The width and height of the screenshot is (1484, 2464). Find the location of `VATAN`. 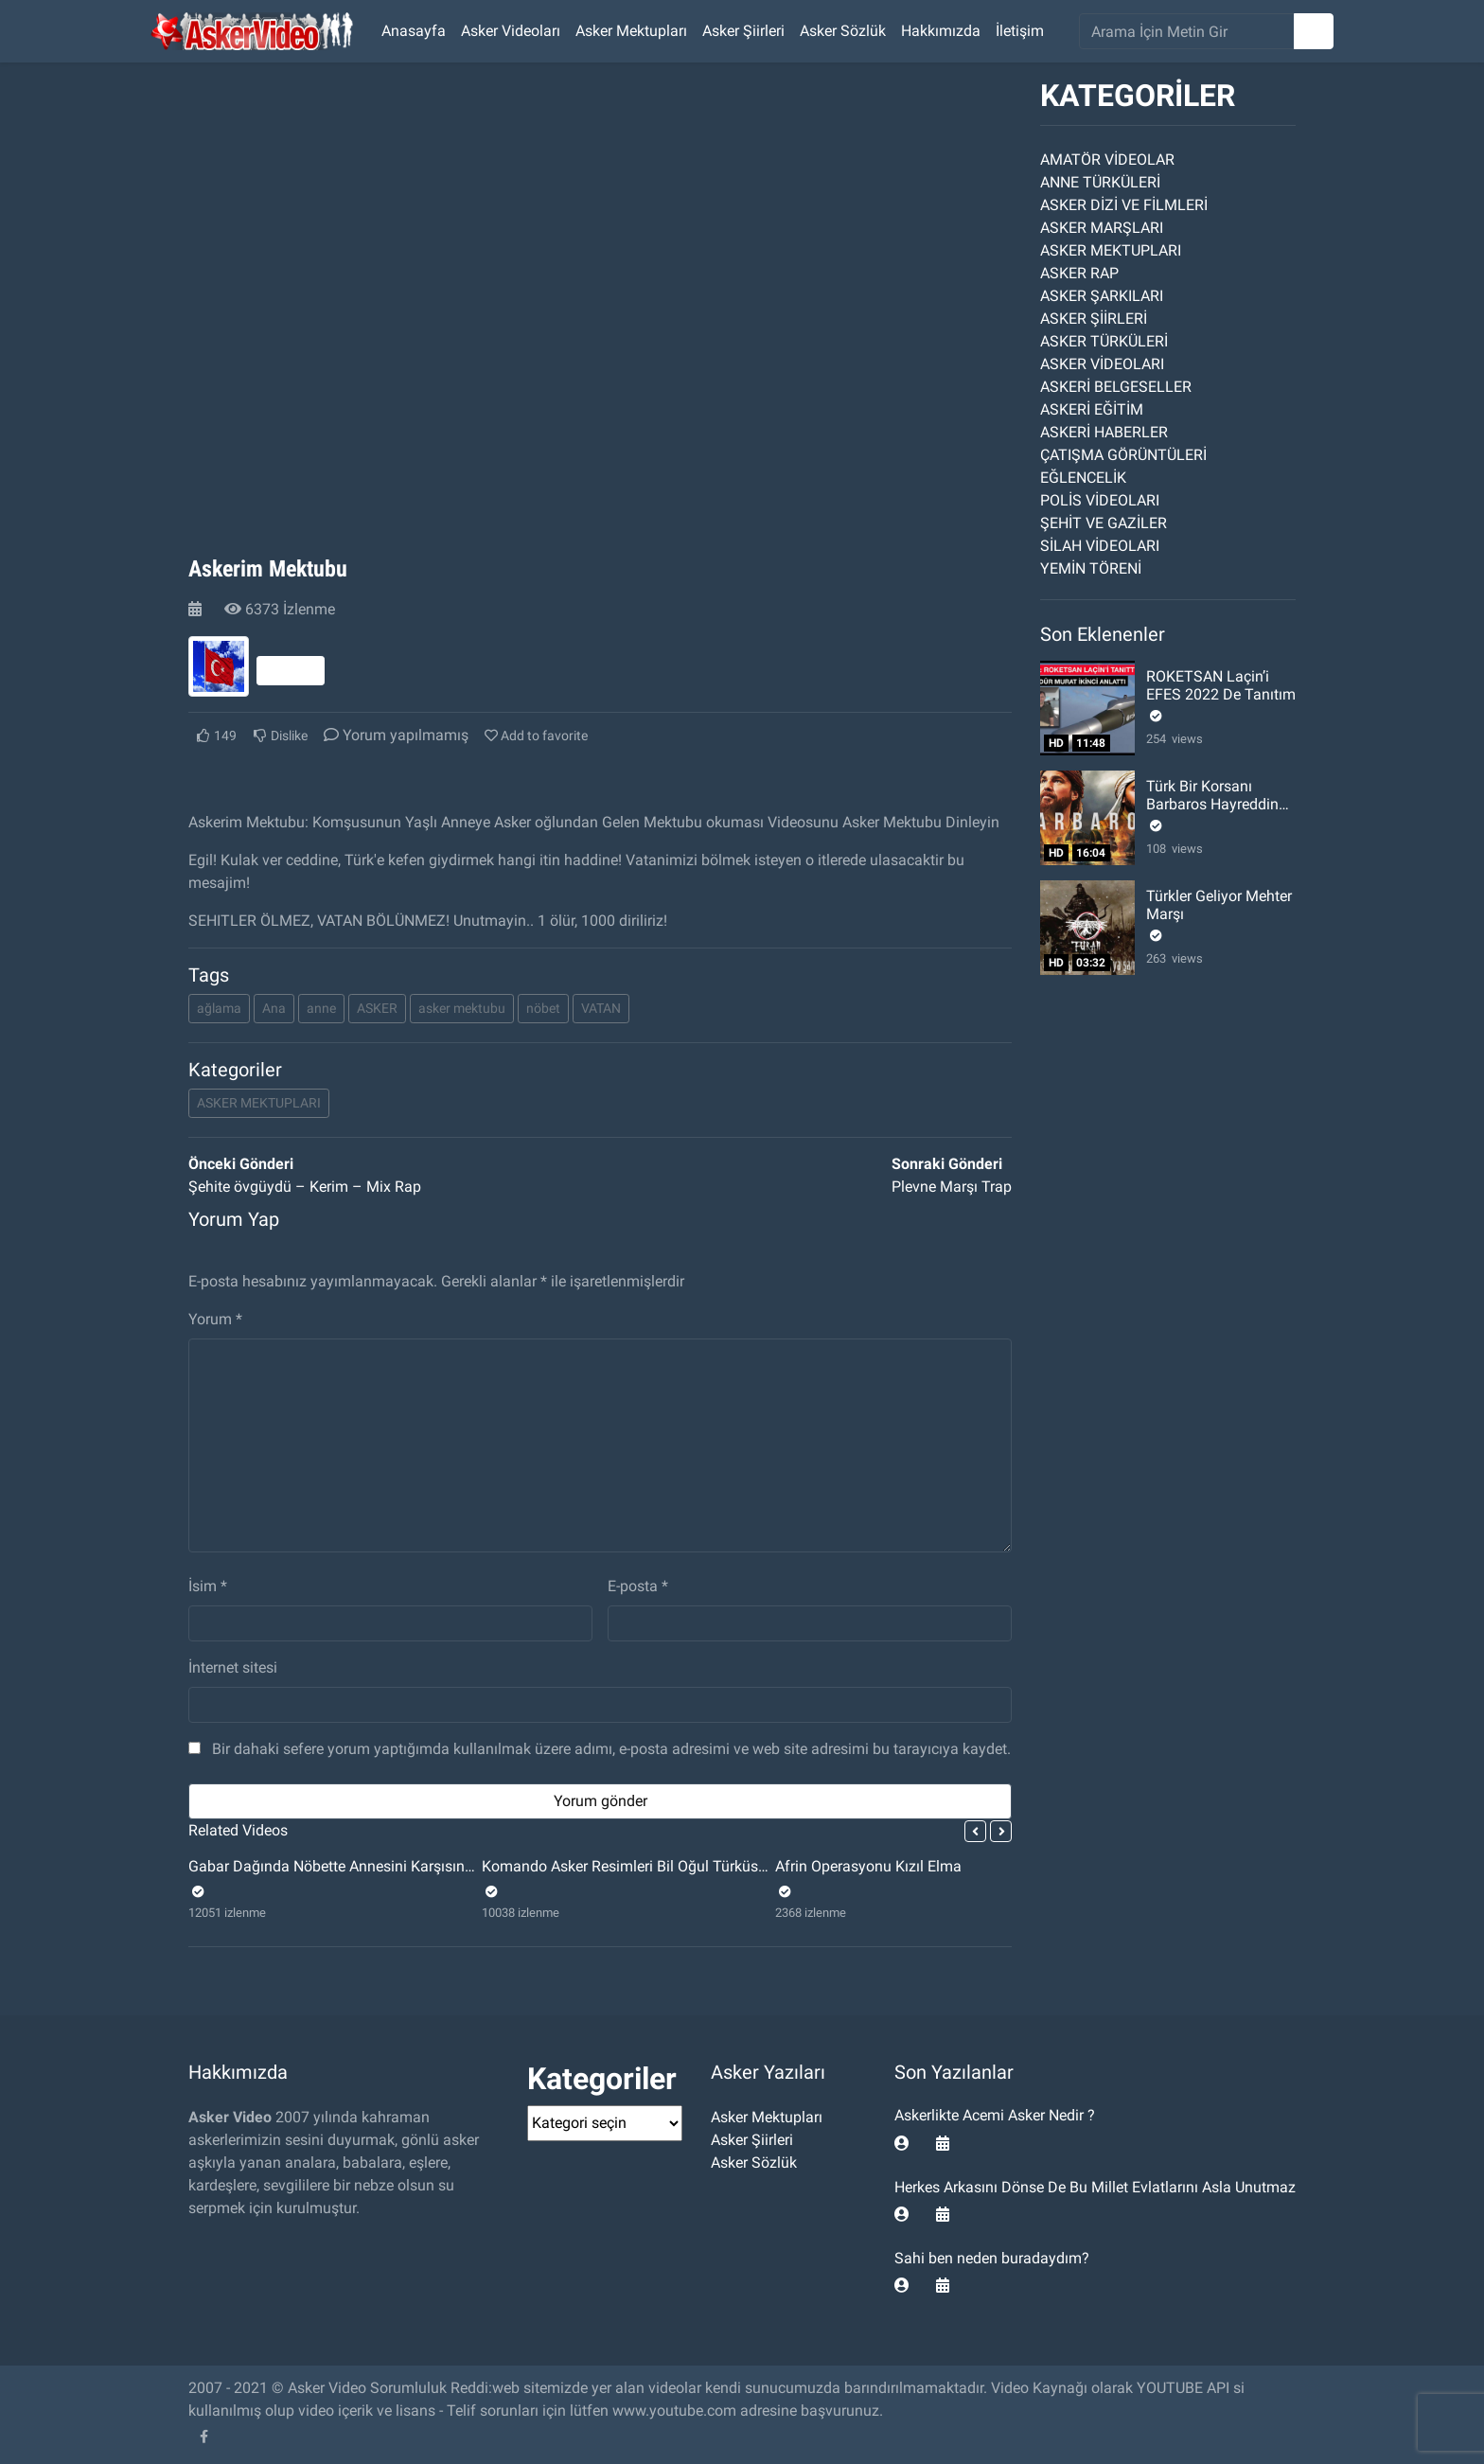

VATAN is located at coordinates (601, 1008).